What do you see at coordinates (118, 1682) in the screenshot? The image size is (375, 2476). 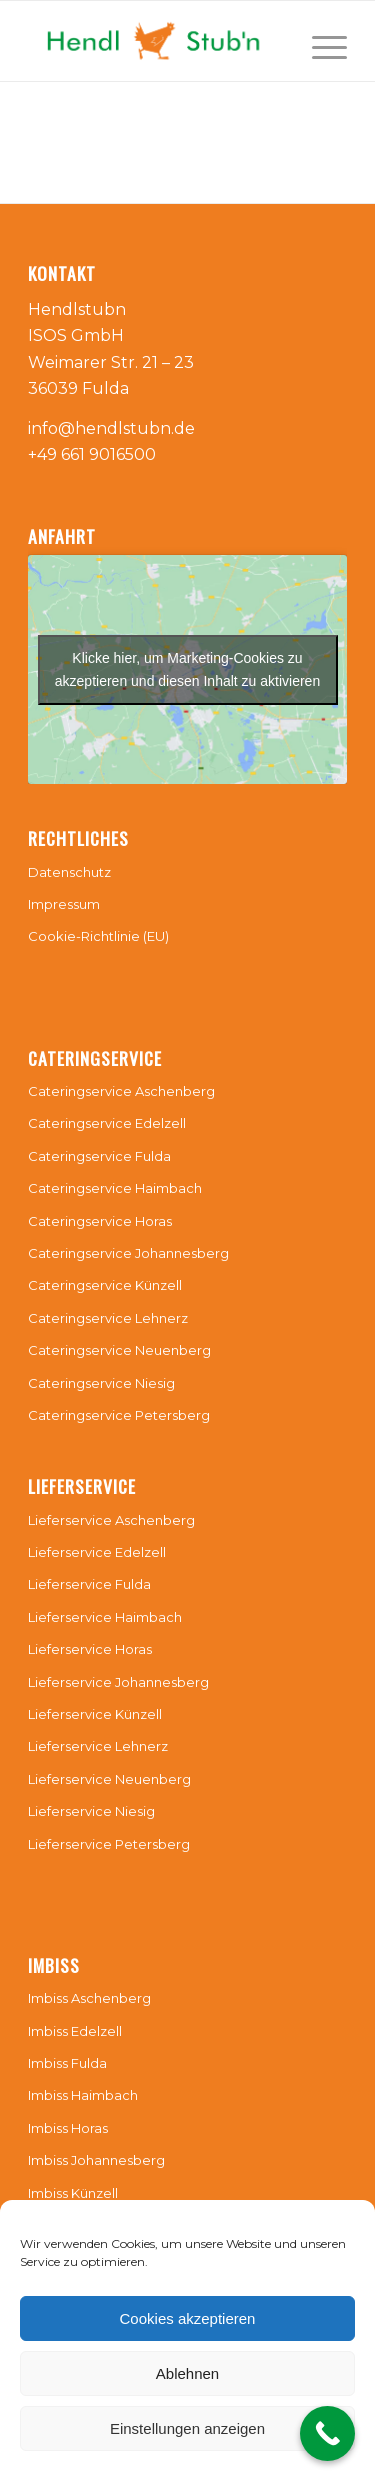 I see `Lieferservice Johannesberg` at bounding box center [118, 1682].